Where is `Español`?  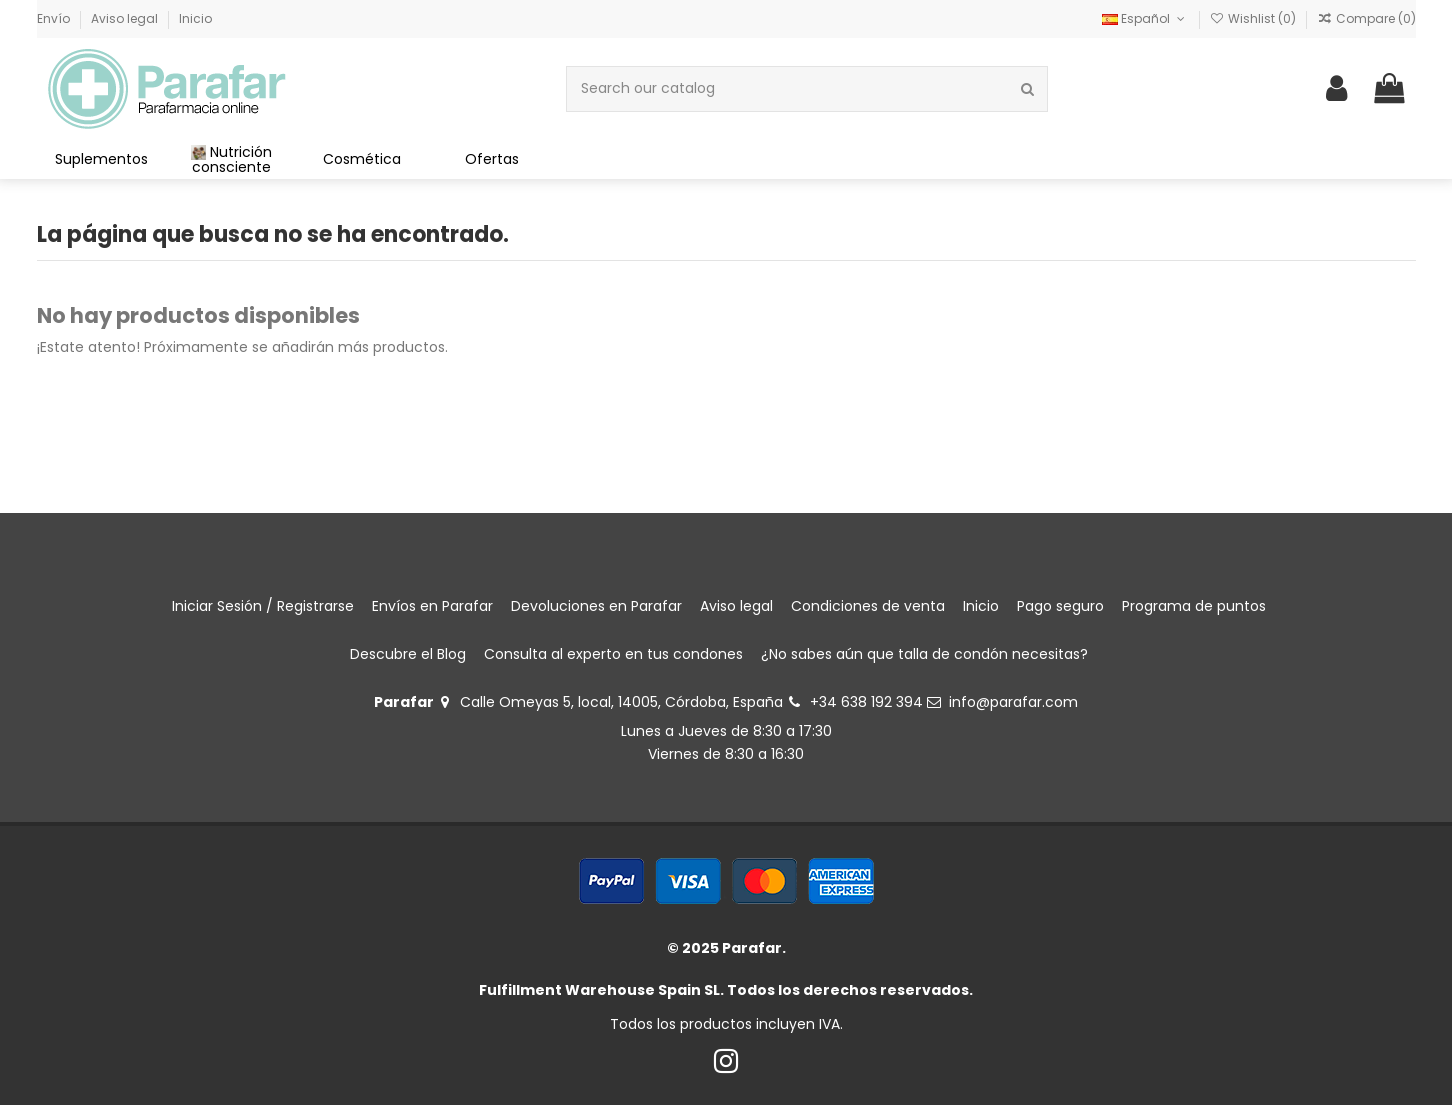 Español is located at coordinates (1145, 18).